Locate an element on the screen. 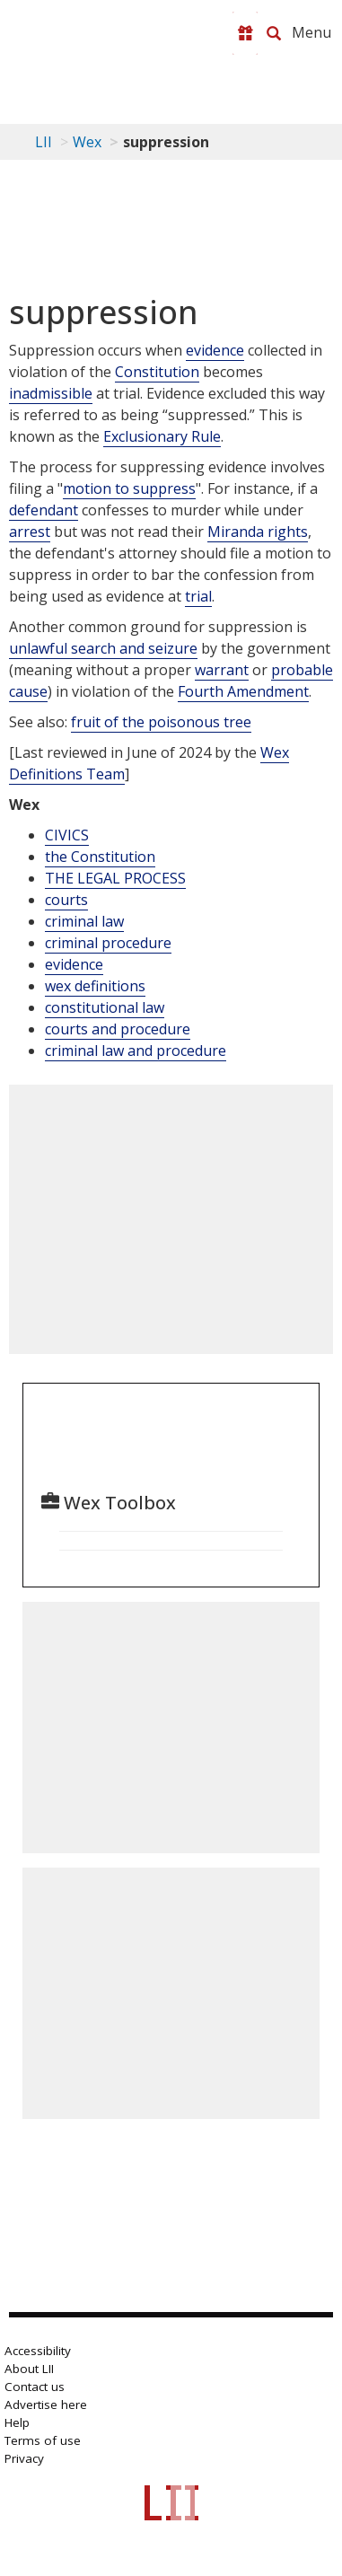 The height and width of the screenshot is (2576, 342). LII is located at coordinates (43, 142).